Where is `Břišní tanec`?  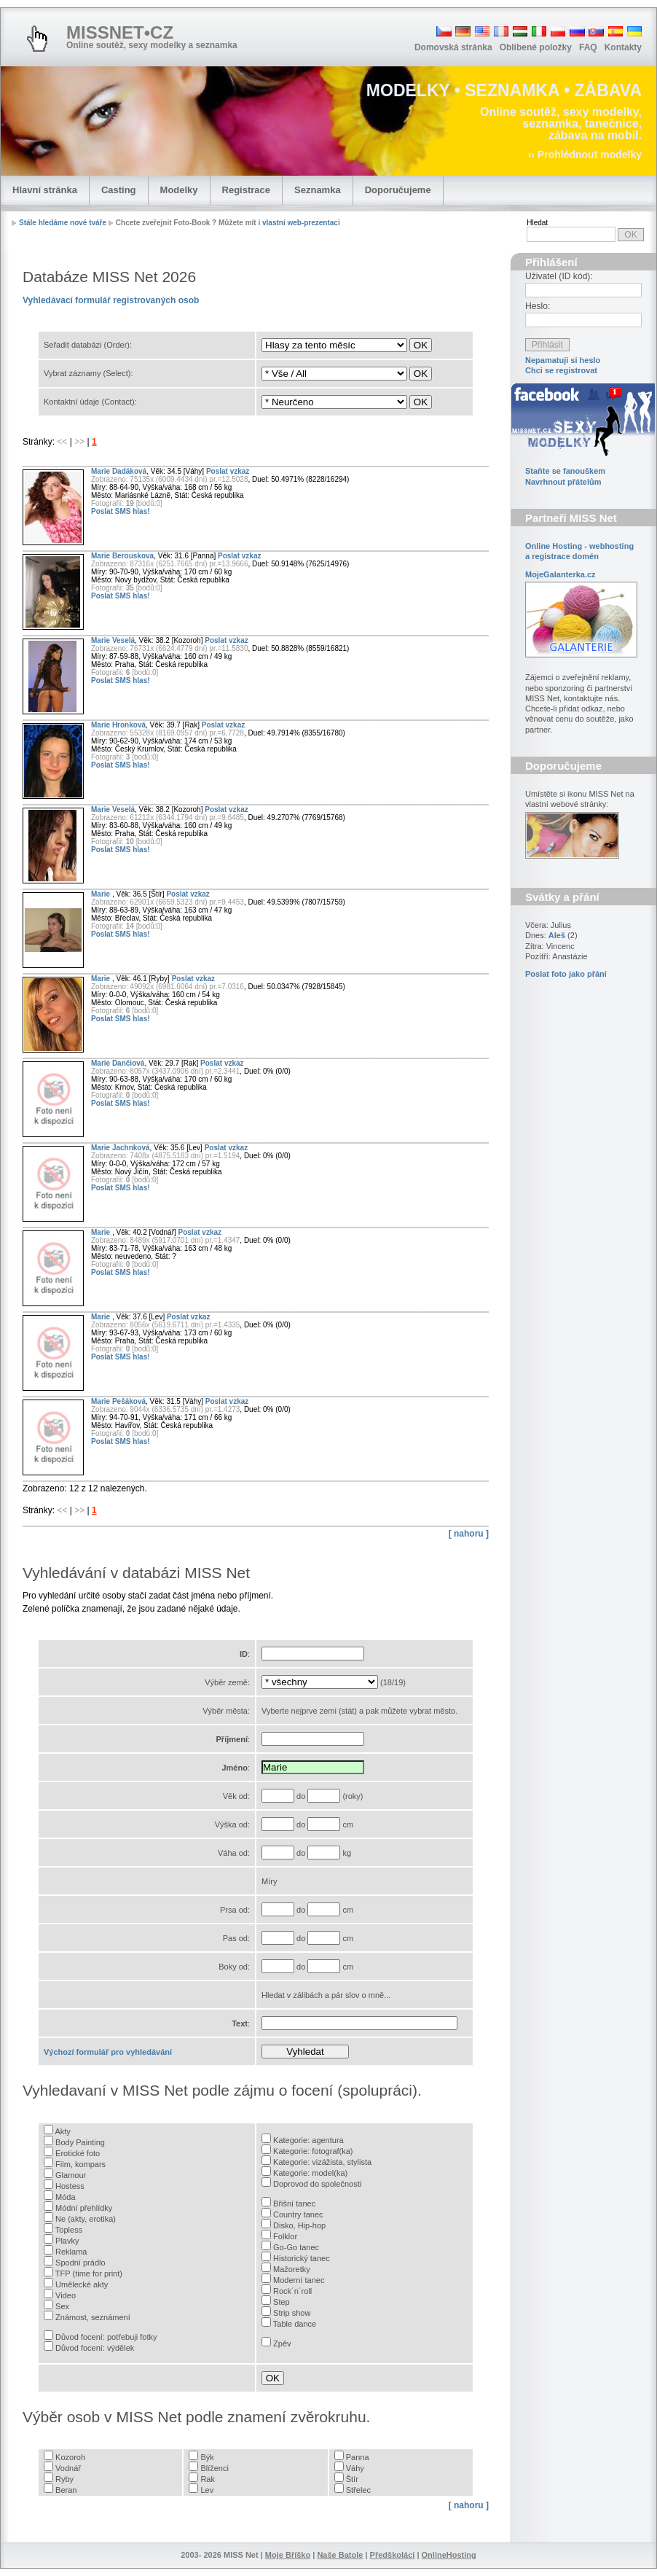 Břišní tanec is located at coordinates (294, 2203).